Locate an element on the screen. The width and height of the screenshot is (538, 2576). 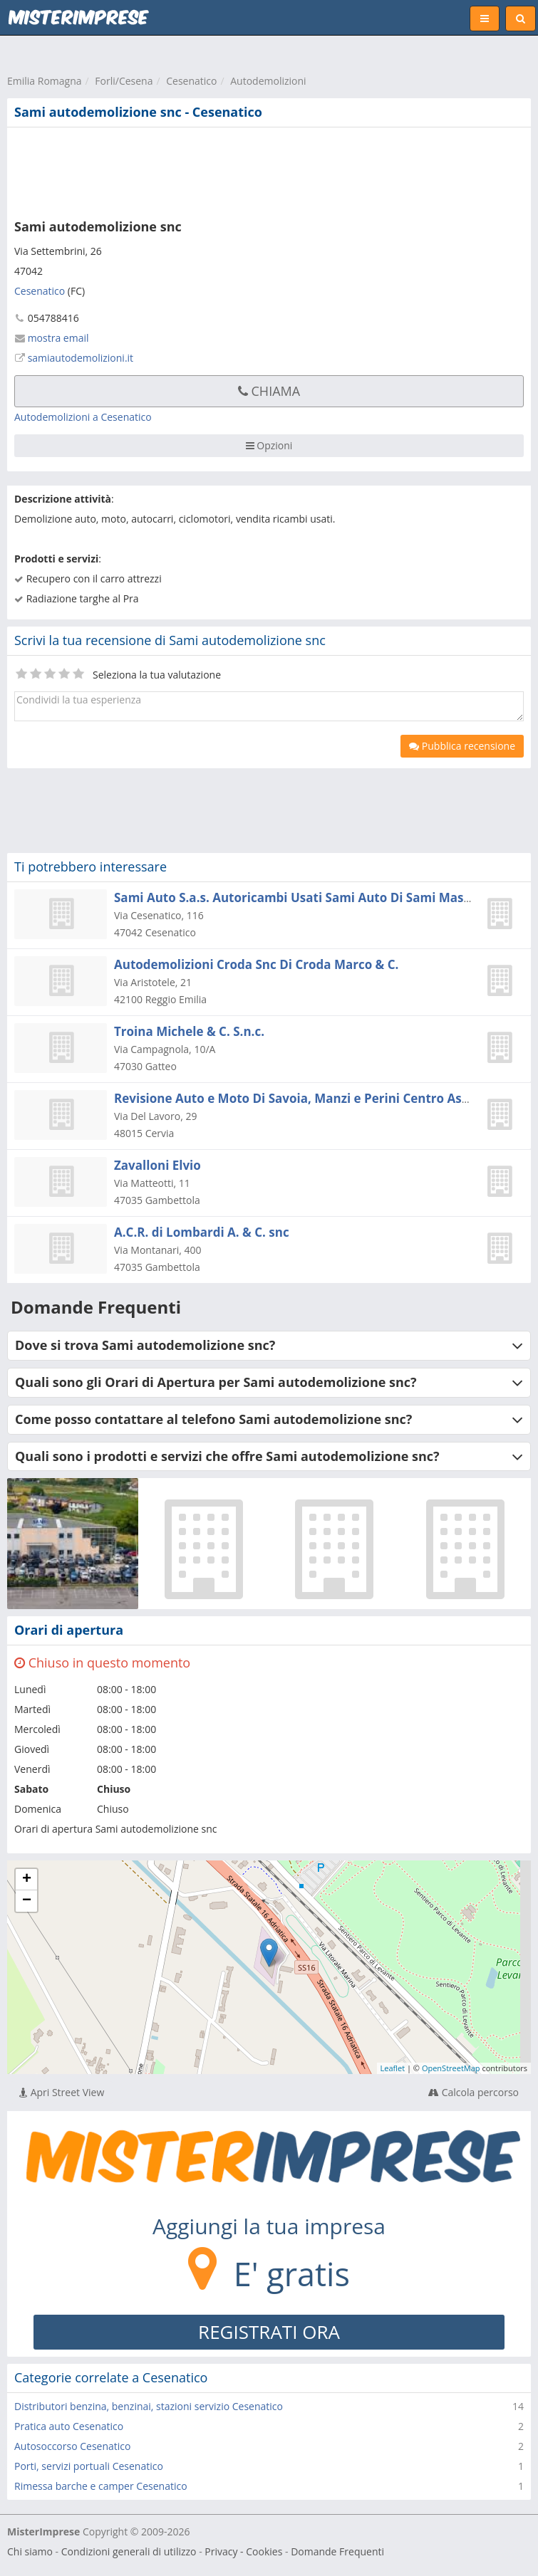
Privacy - Cookies is located at coordinates (243, 2551).